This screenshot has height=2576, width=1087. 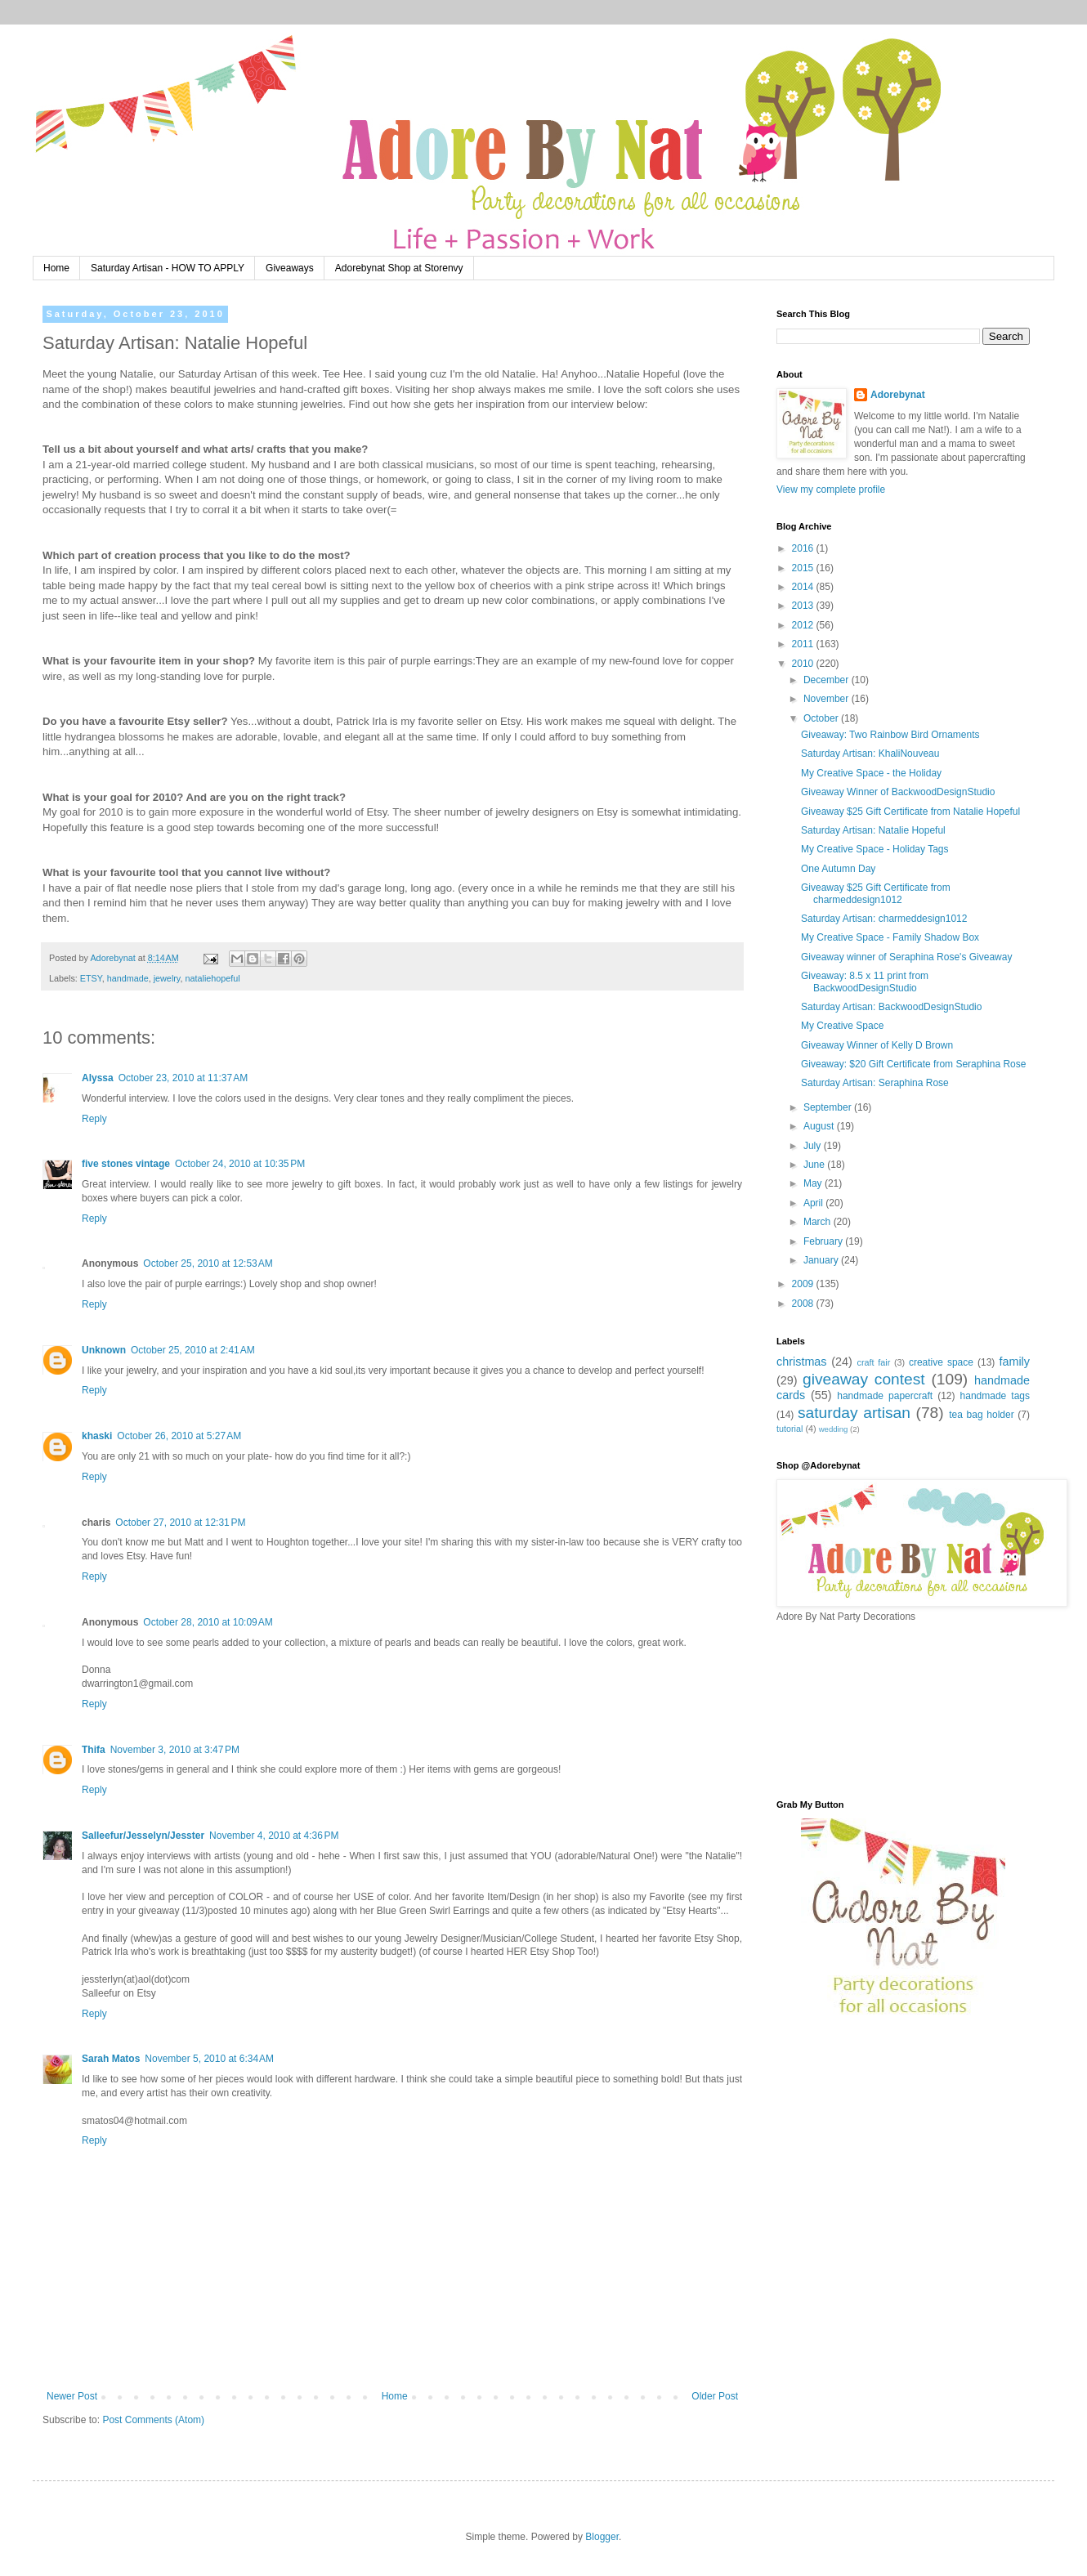 What do you see at coordinates (207, 1622) in the screenshot?
I see `October 28, 2010 at 10:09 AM` at bounding box center [207, 1622].